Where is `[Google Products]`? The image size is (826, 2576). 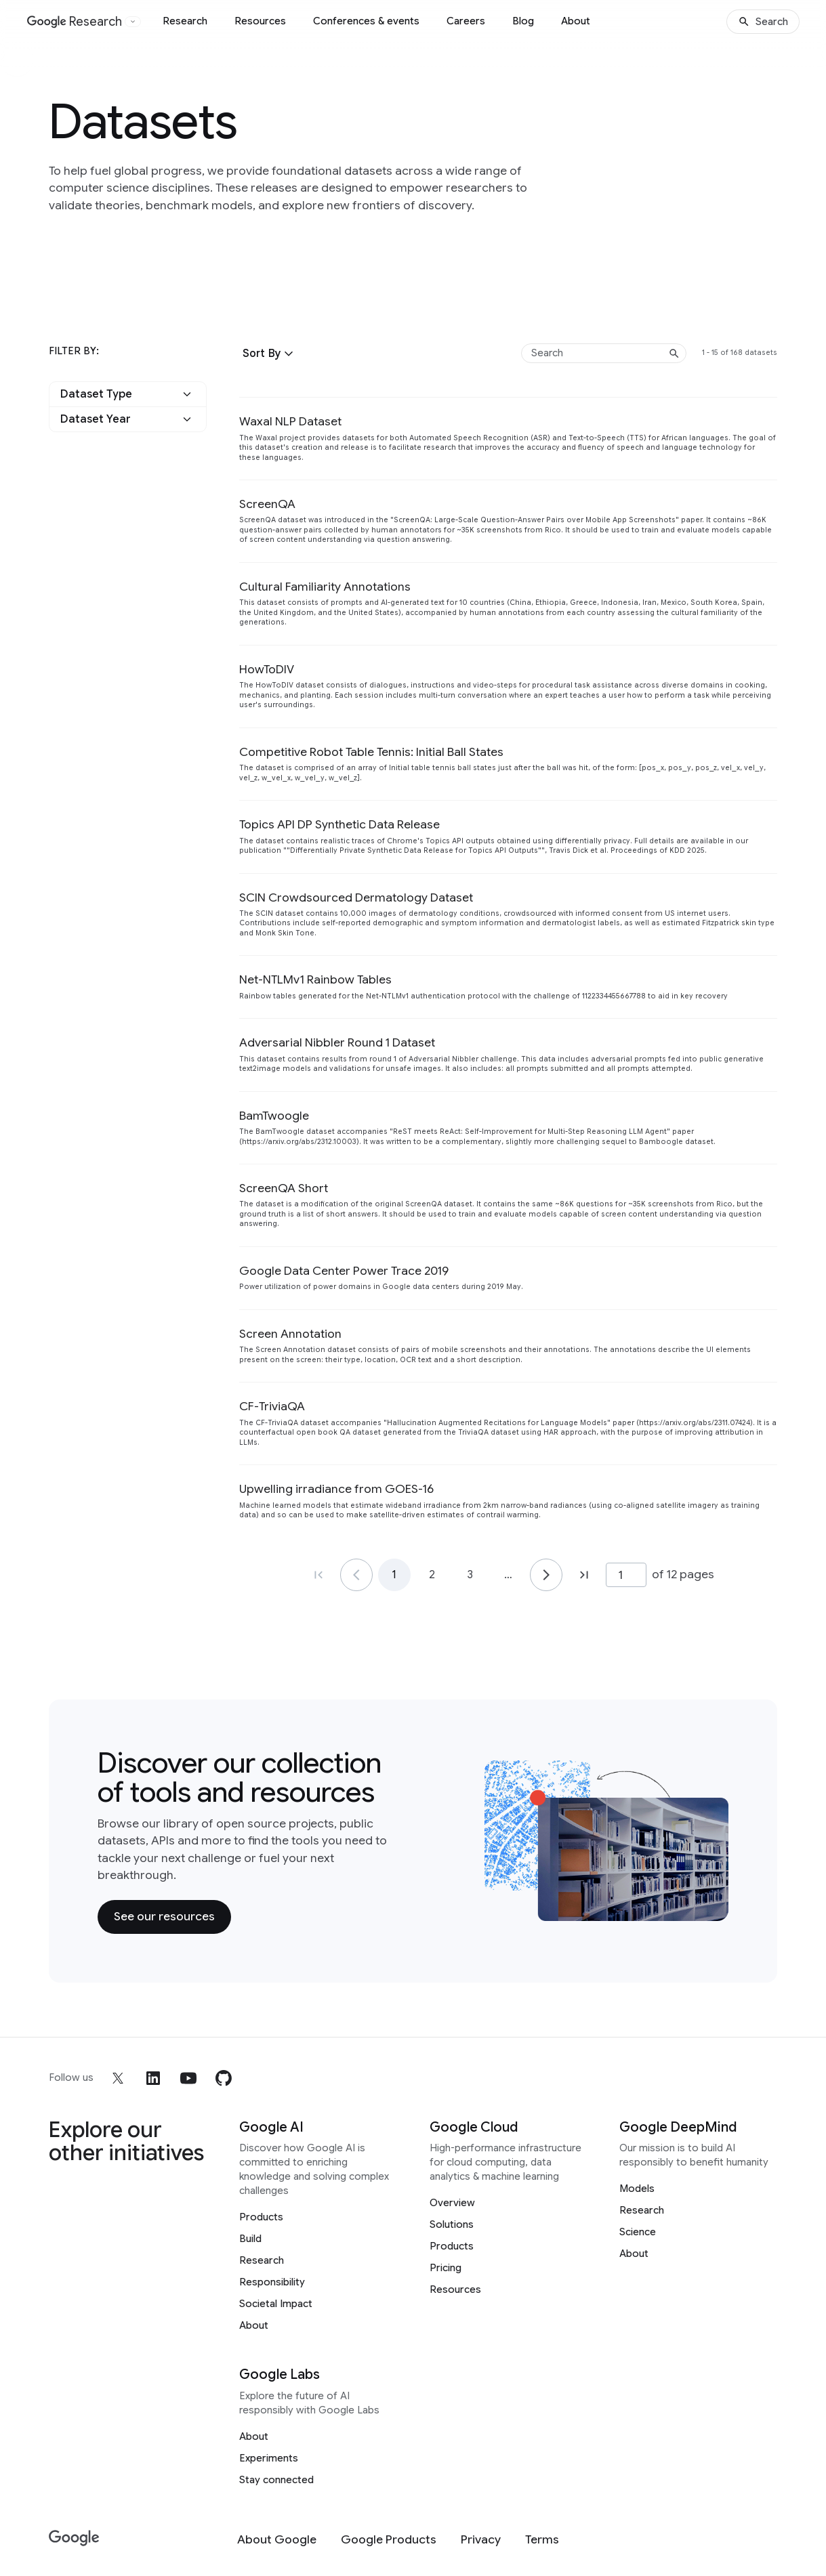
[Google Products] is located at coordinates (388, 2539).